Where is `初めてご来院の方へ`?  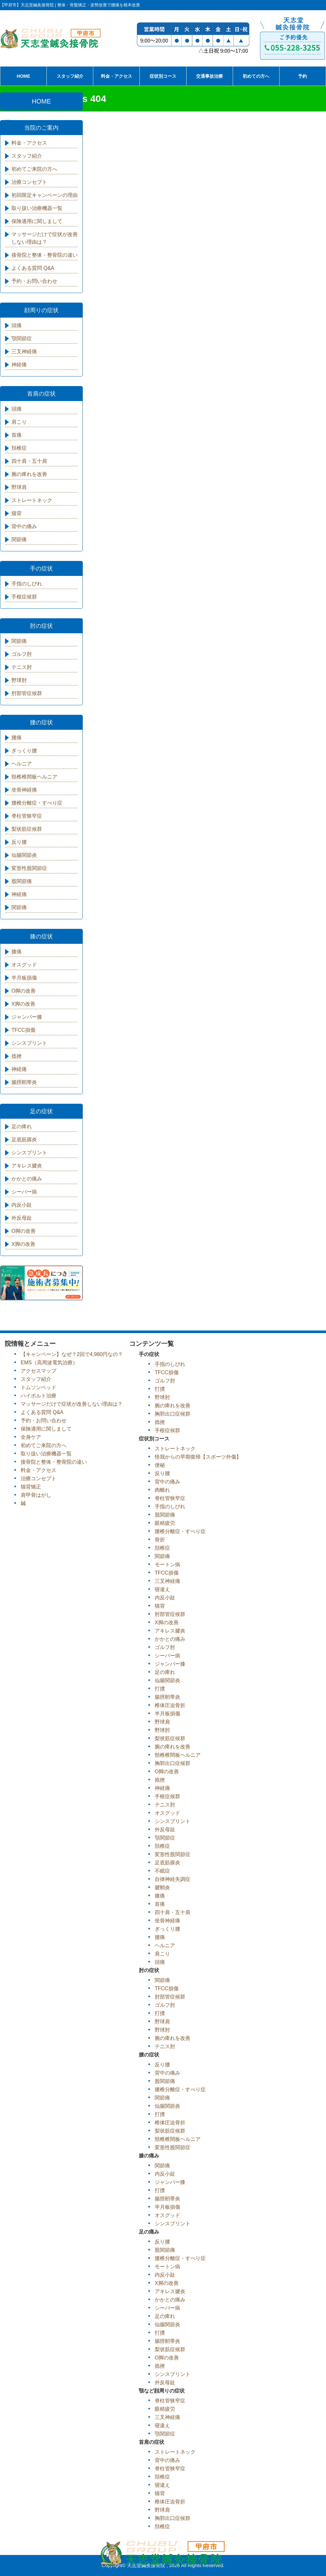
初めてご来院の方へ is located at coordinates (34, 169).